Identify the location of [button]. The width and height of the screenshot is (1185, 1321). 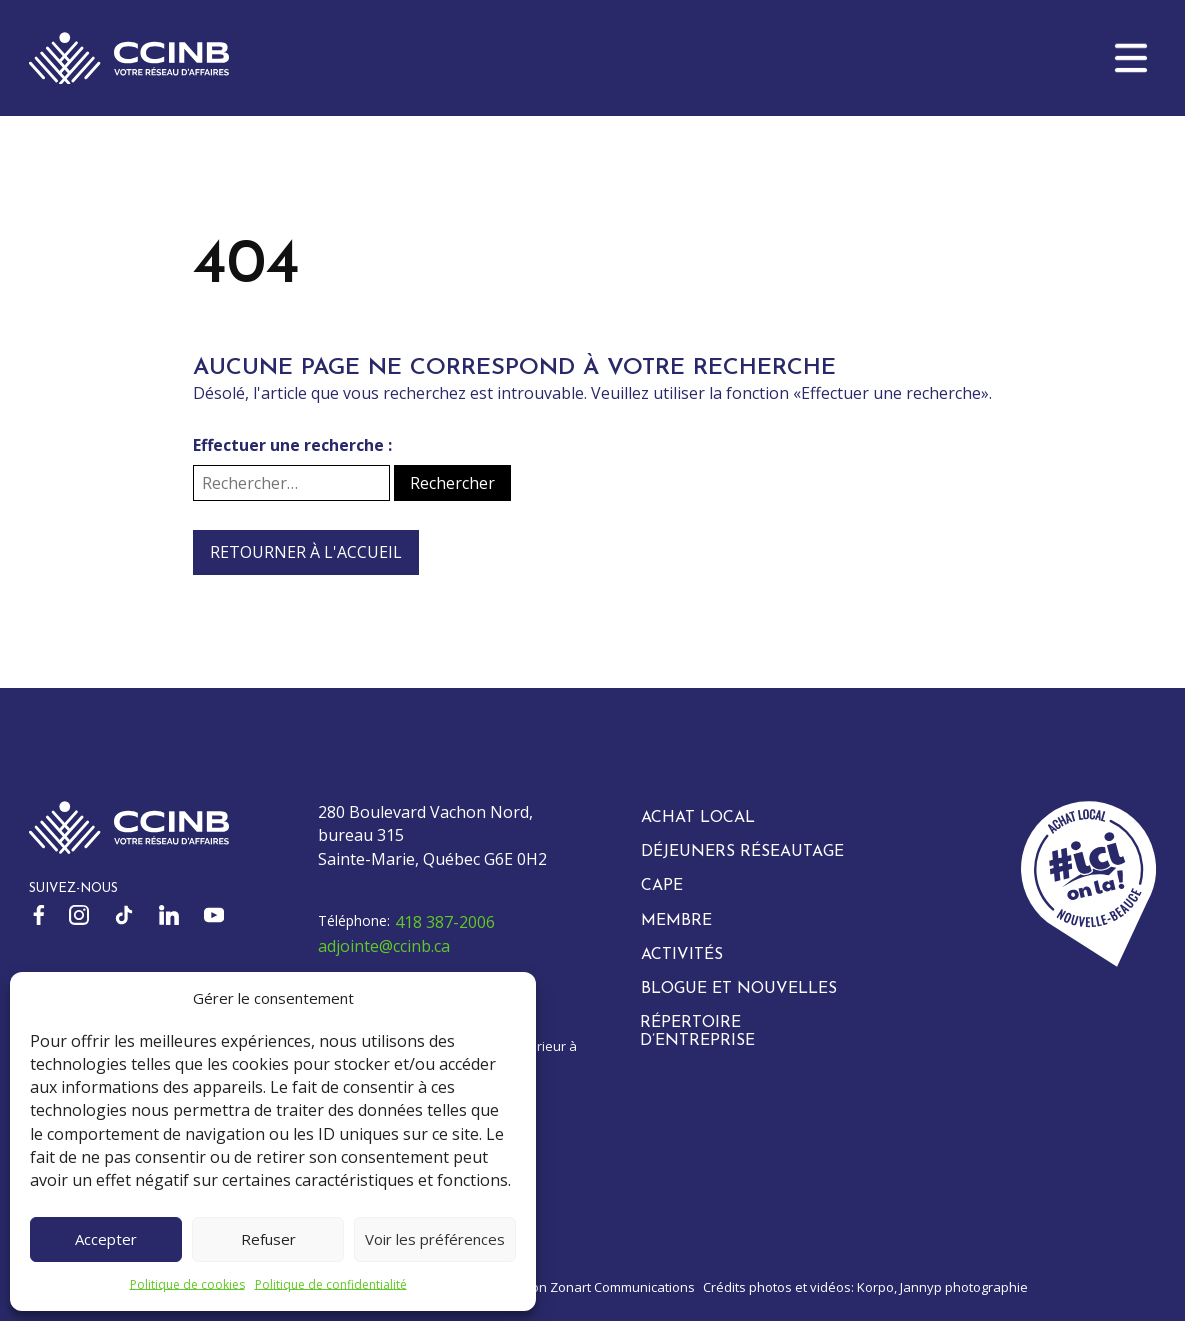
(1131, 58).